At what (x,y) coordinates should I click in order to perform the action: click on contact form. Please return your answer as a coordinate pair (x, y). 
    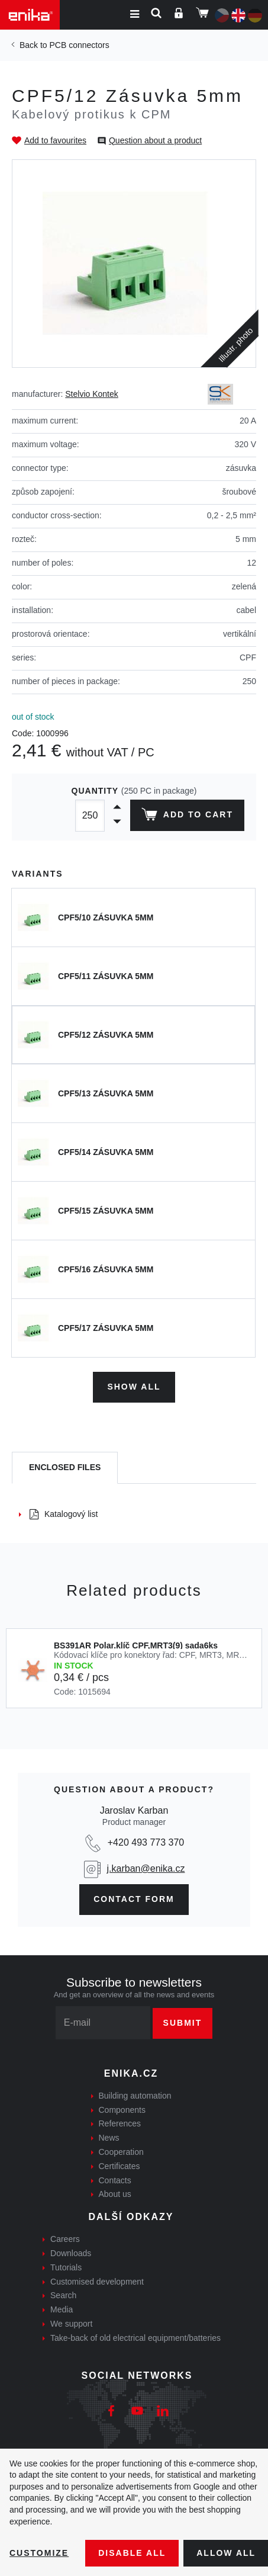
    Looking at the image, I should click on (134, 1899).